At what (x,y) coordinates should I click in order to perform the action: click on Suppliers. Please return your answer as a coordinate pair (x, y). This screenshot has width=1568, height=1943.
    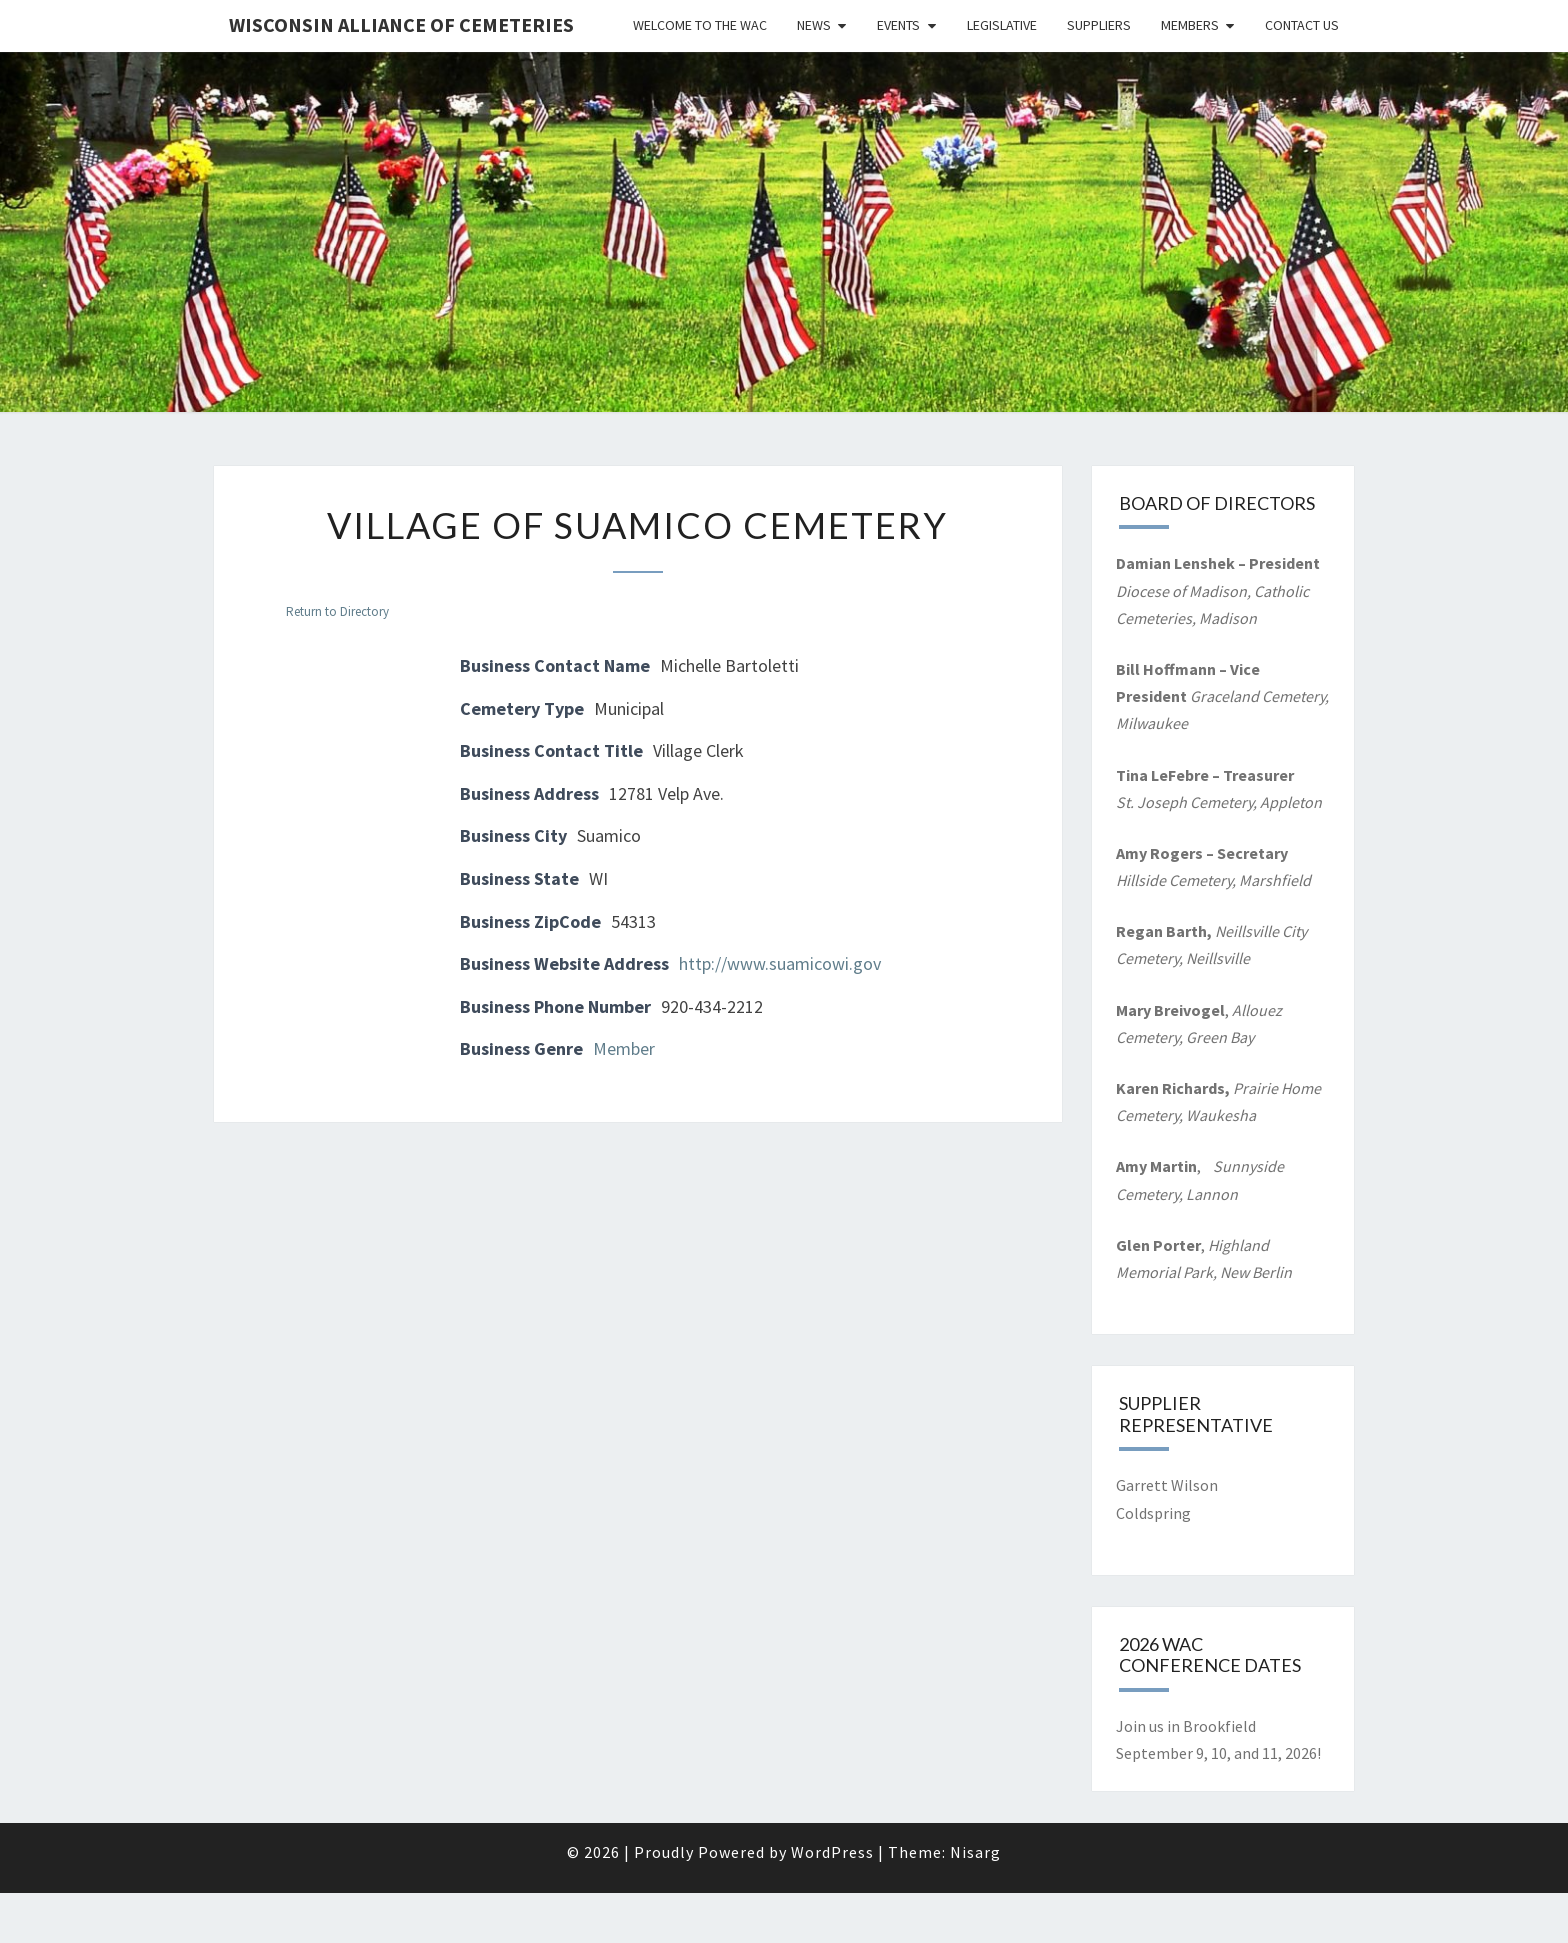
    Looking at the image, I should click on (1099, 25).